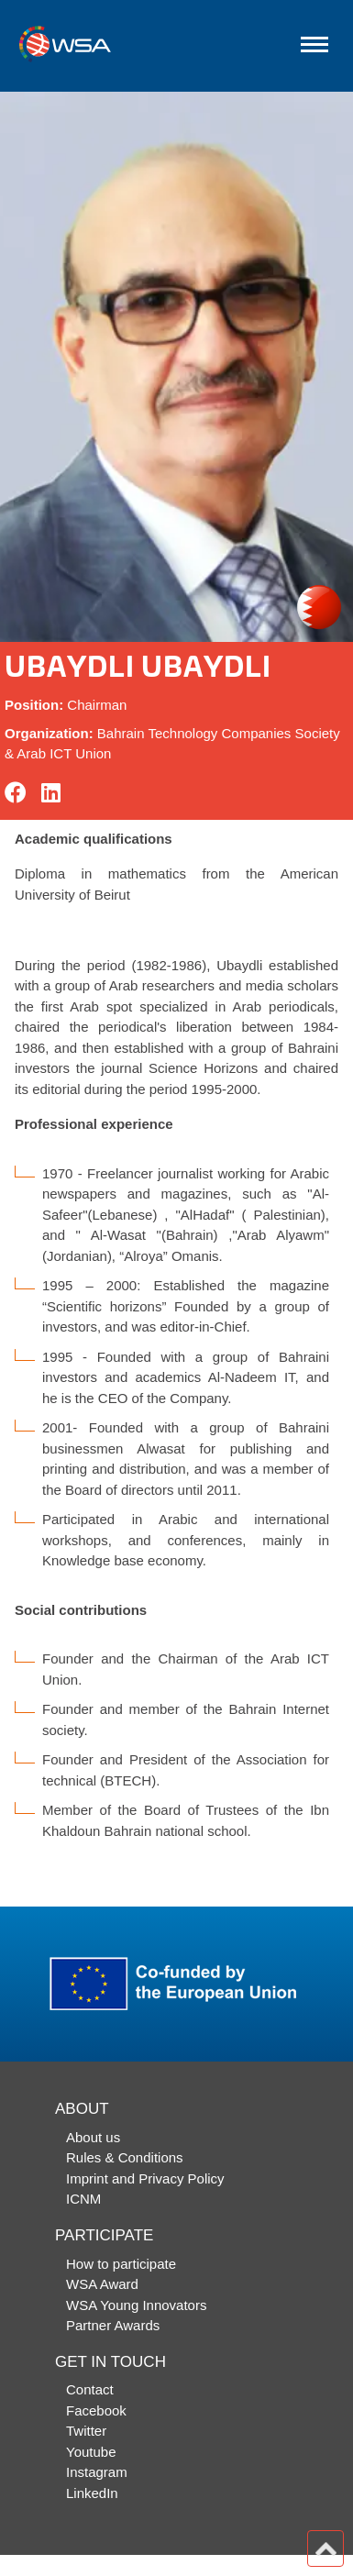  I want to click on Youtube, so click(91, 2452).